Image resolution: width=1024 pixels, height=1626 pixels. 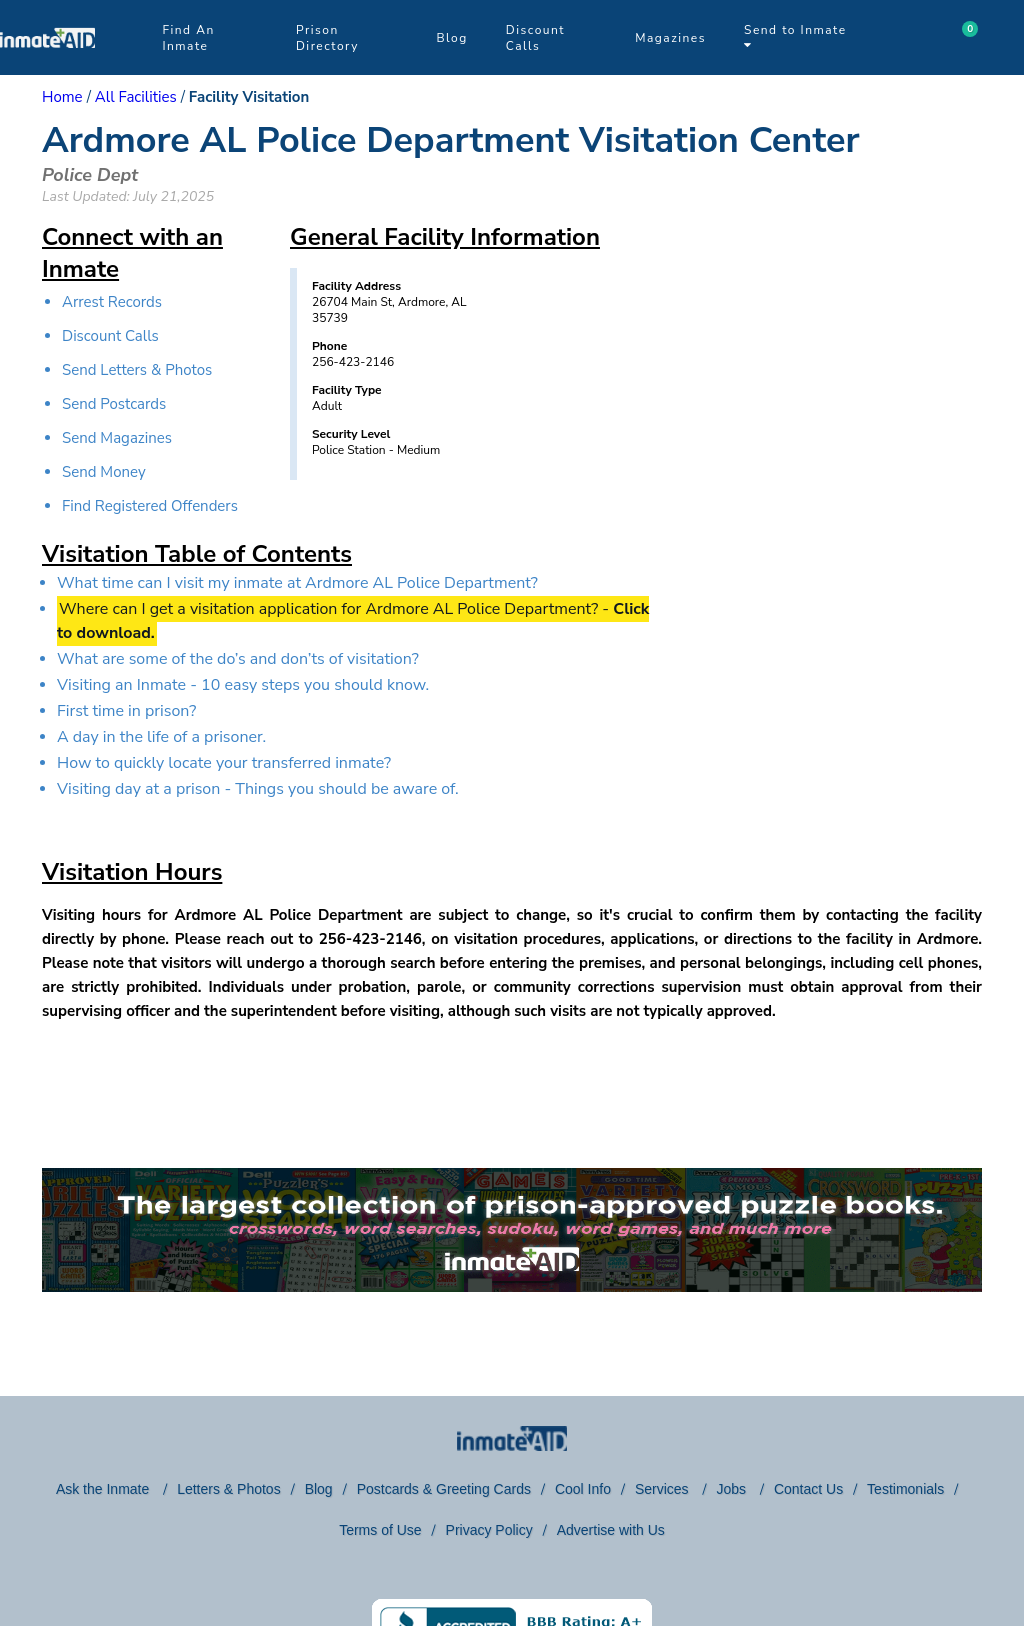 I want to click on Send Letters & Photos, so click(x=137, y=370).